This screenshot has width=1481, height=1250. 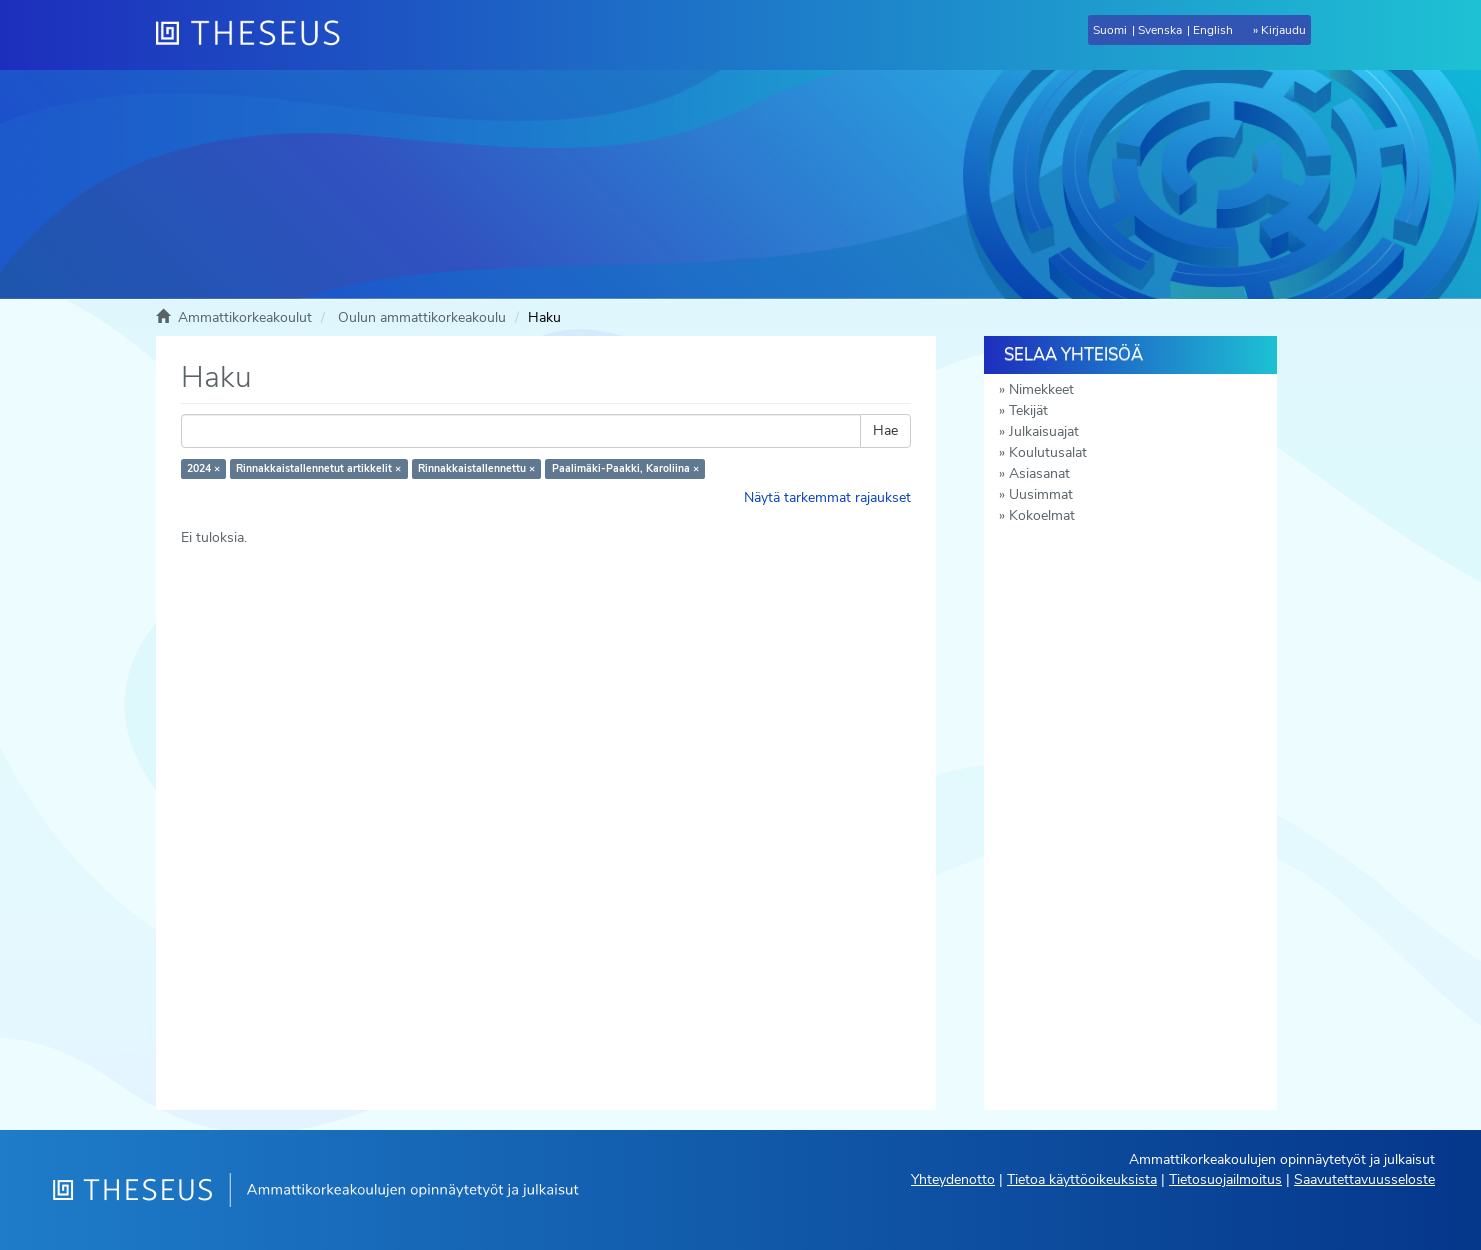 I want to click on Tietoa käyttöoikeuksista, so click(x=1082, y=1179).